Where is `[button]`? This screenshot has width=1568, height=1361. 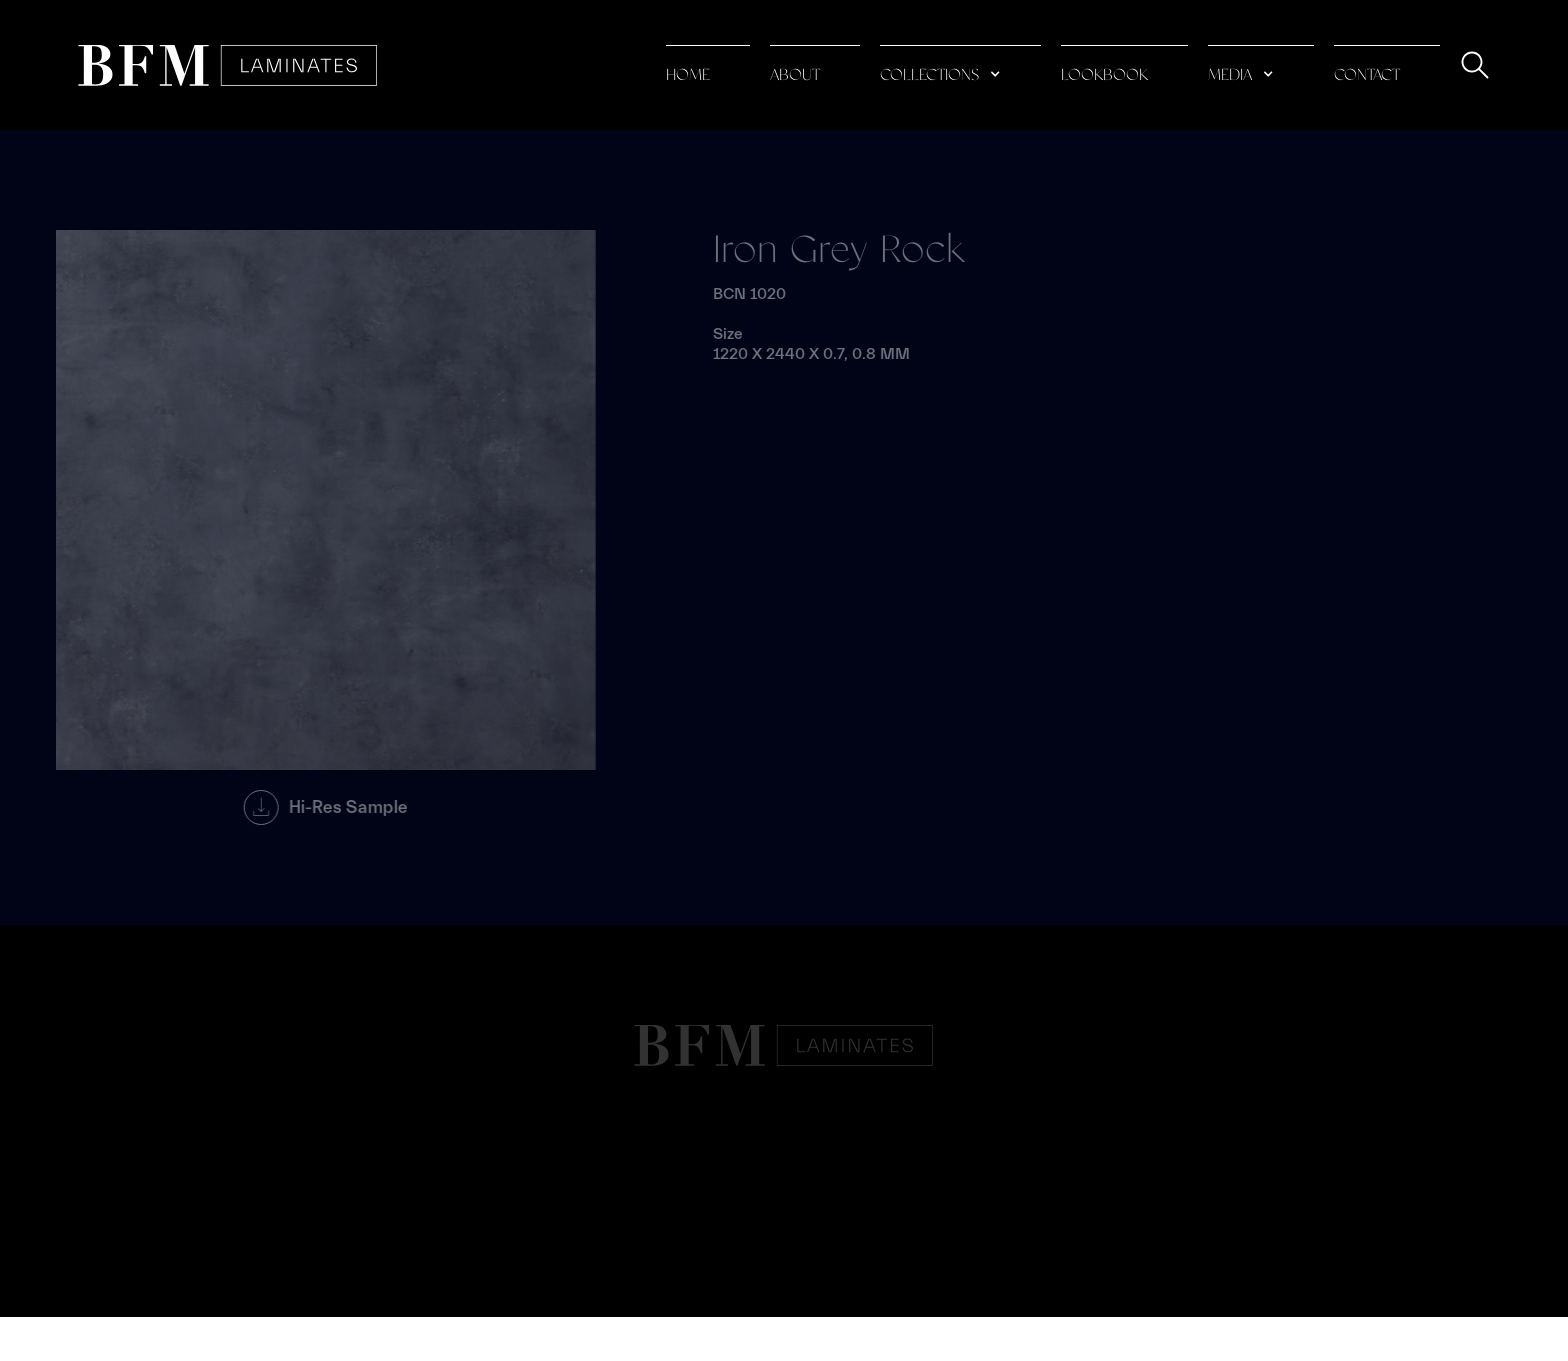 [button] is located at coordinates (960, 65).